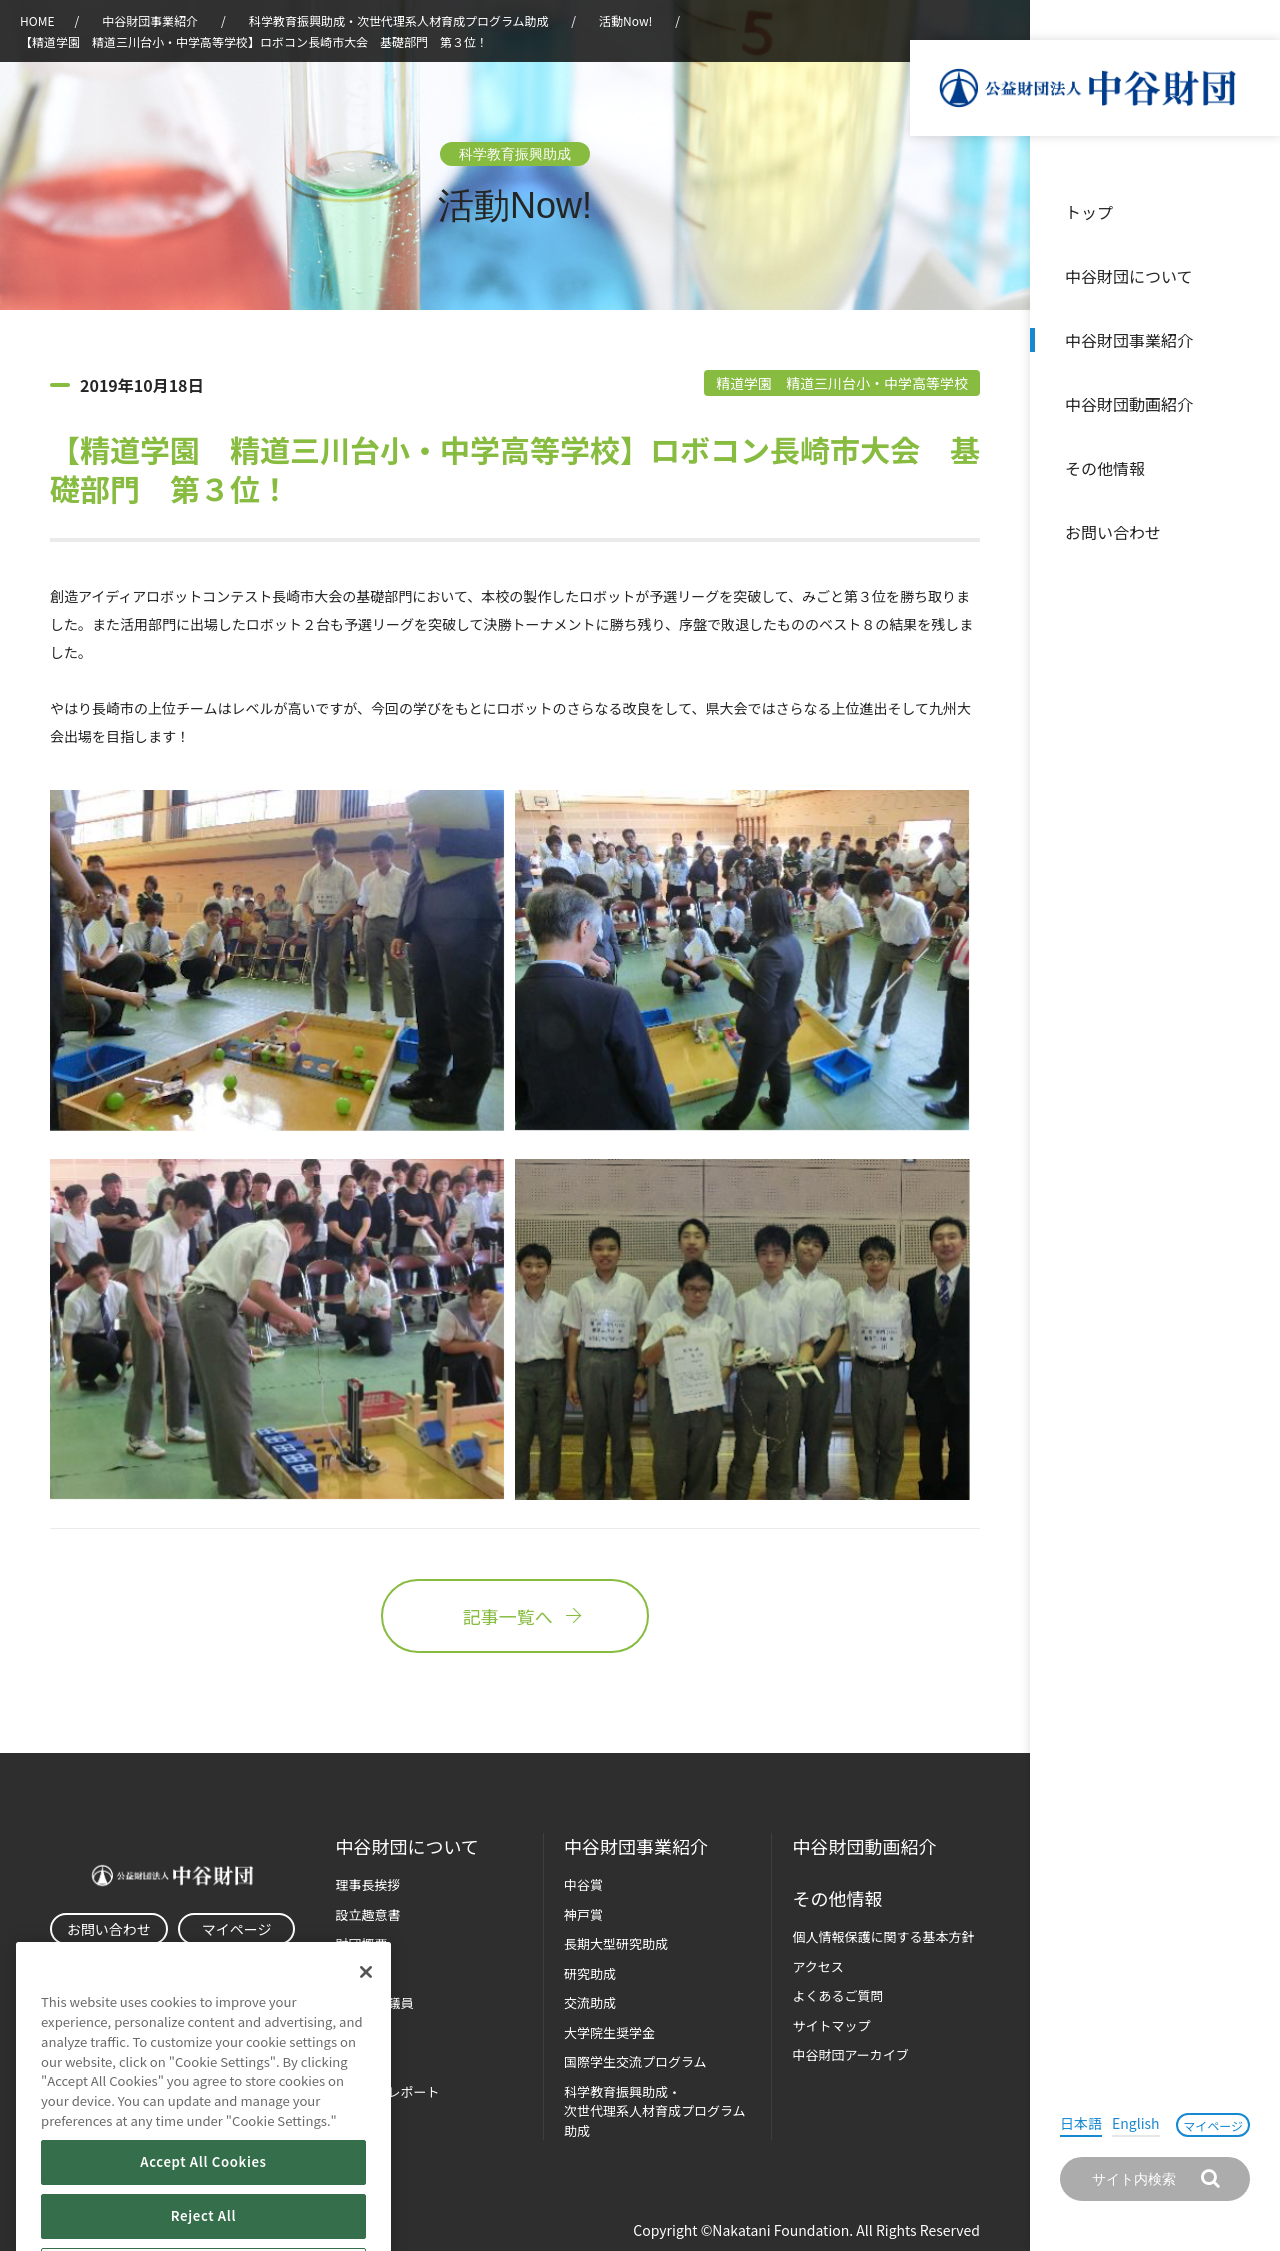  I want to click on よくあるご質問, so click(837, 1995).